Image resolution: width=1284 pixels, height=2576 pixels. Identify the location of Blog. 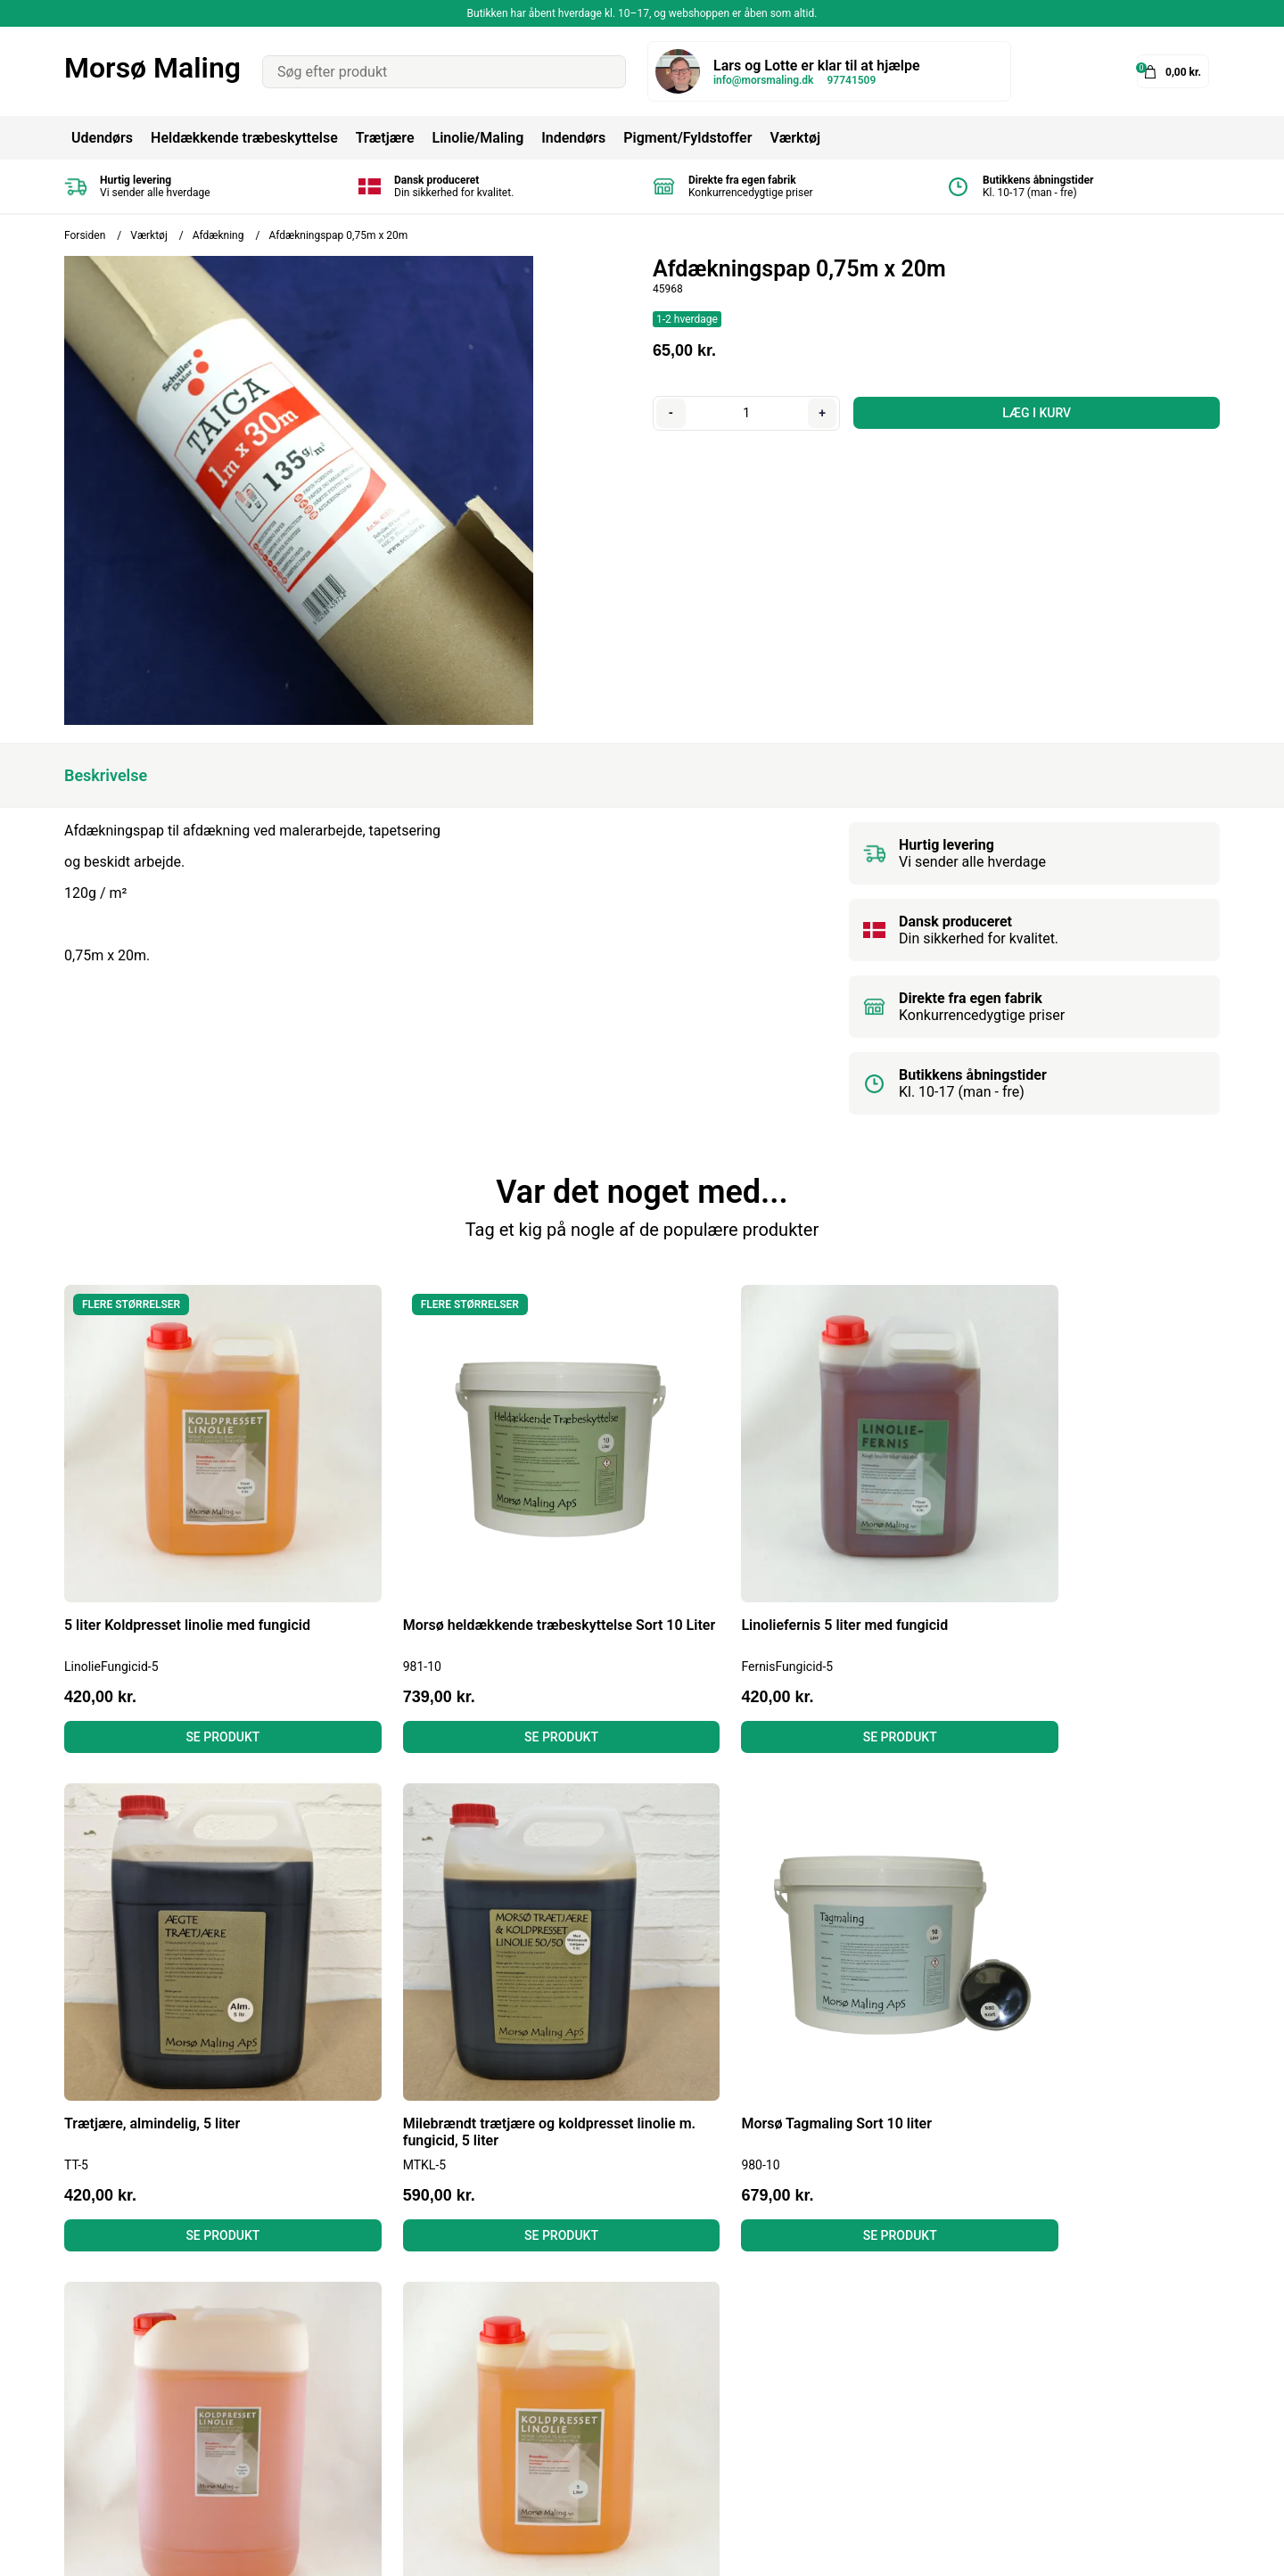
(339, 2320).